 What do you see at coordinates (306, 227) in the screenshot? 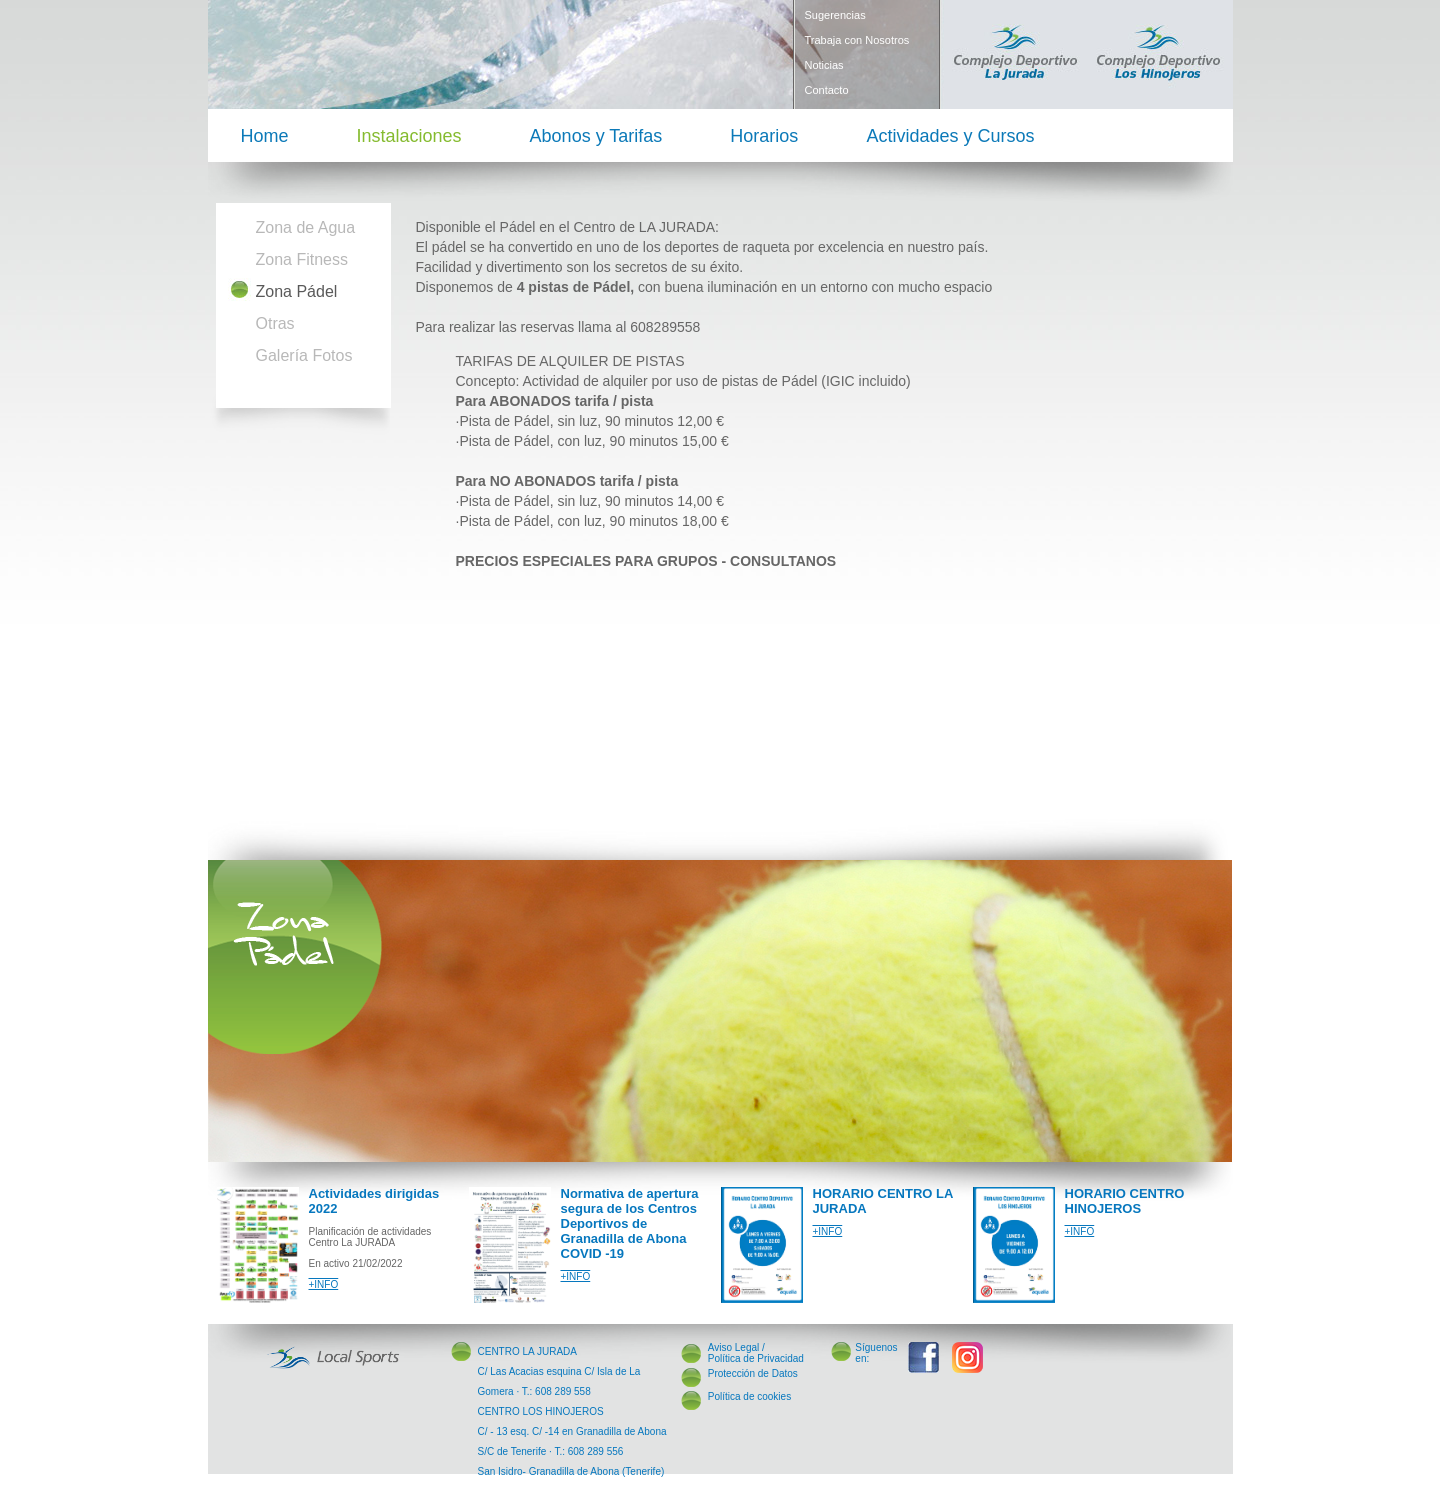
I see `Zona de Agua` at bounding box center [306, 227].